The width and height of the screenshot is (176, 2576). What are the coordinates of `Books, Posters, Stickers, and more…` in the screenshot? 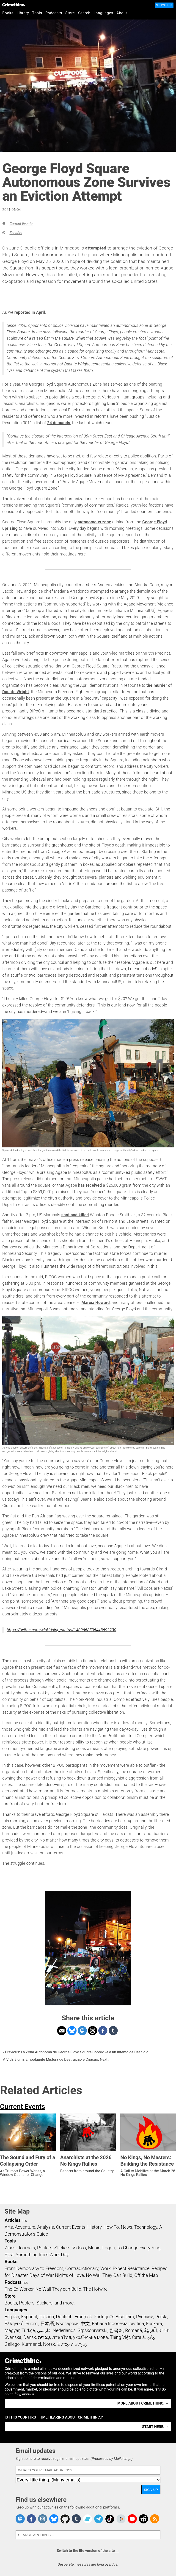 It's located at (41, 2303).